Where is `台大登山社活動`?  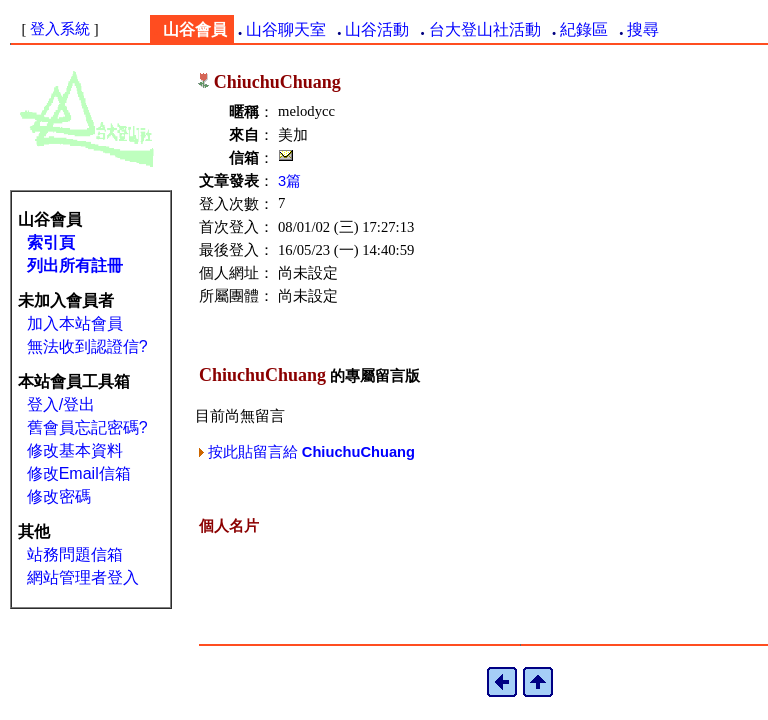 台大登山社活動 is located at coordinates (485, 29).